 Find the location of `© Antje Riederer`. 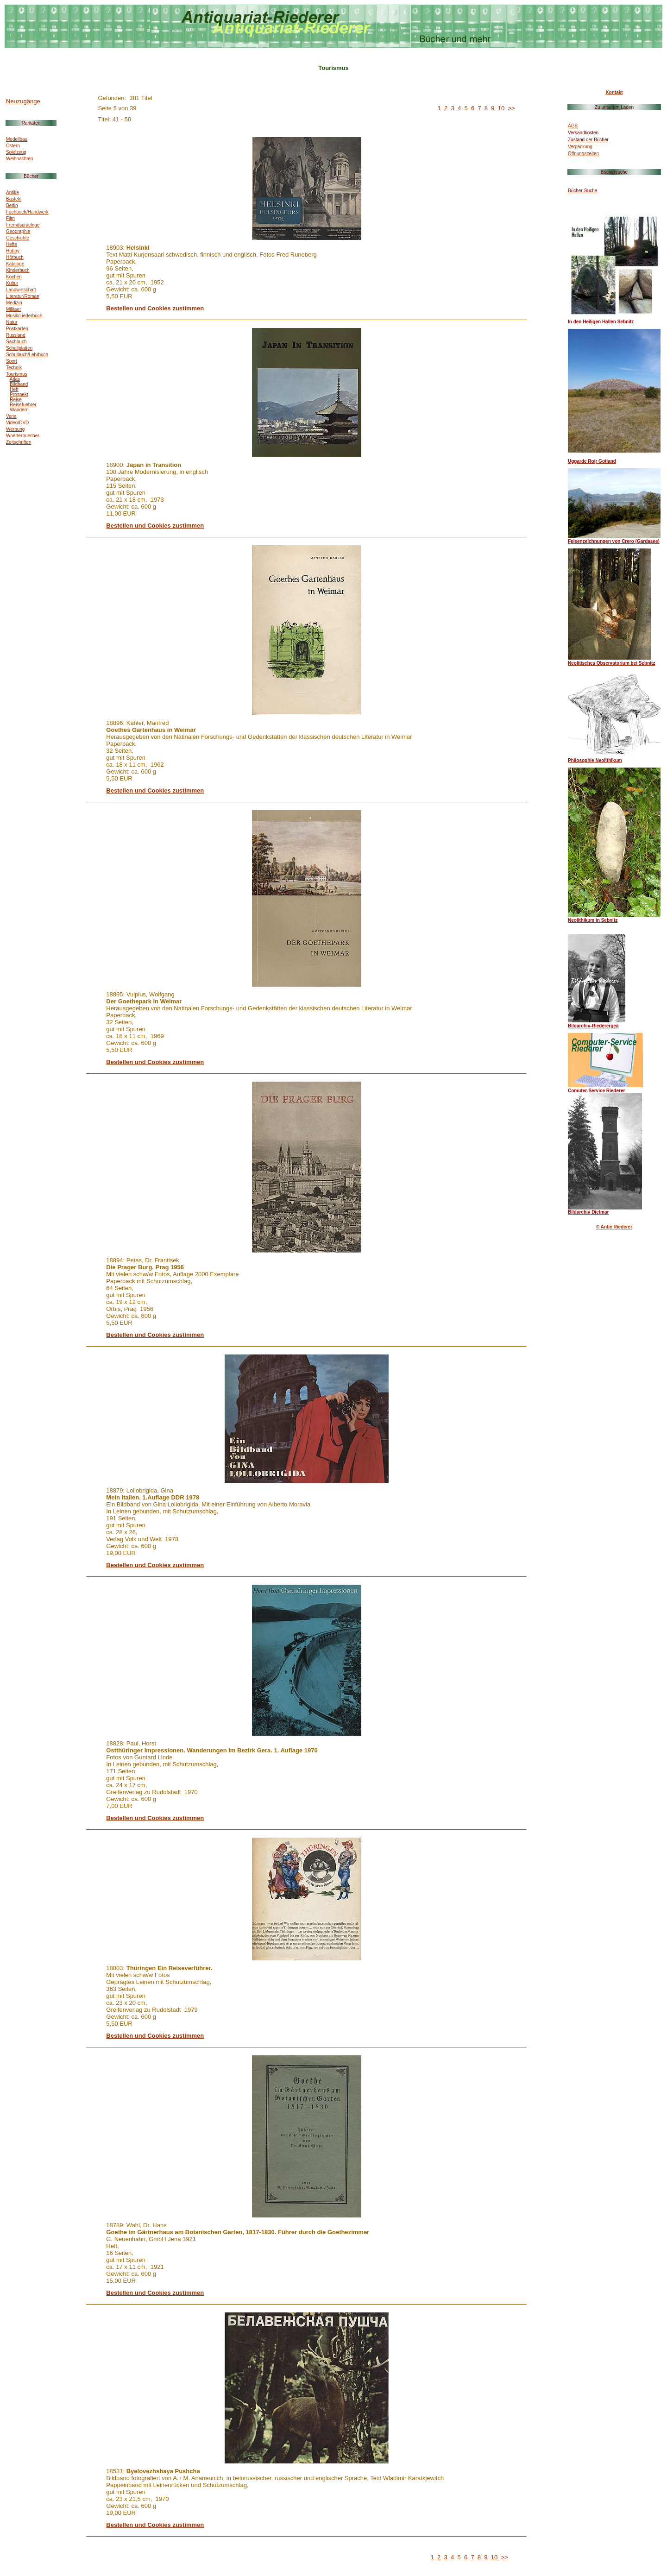

© Antje Riederer is located at coordinates (614, 1226).